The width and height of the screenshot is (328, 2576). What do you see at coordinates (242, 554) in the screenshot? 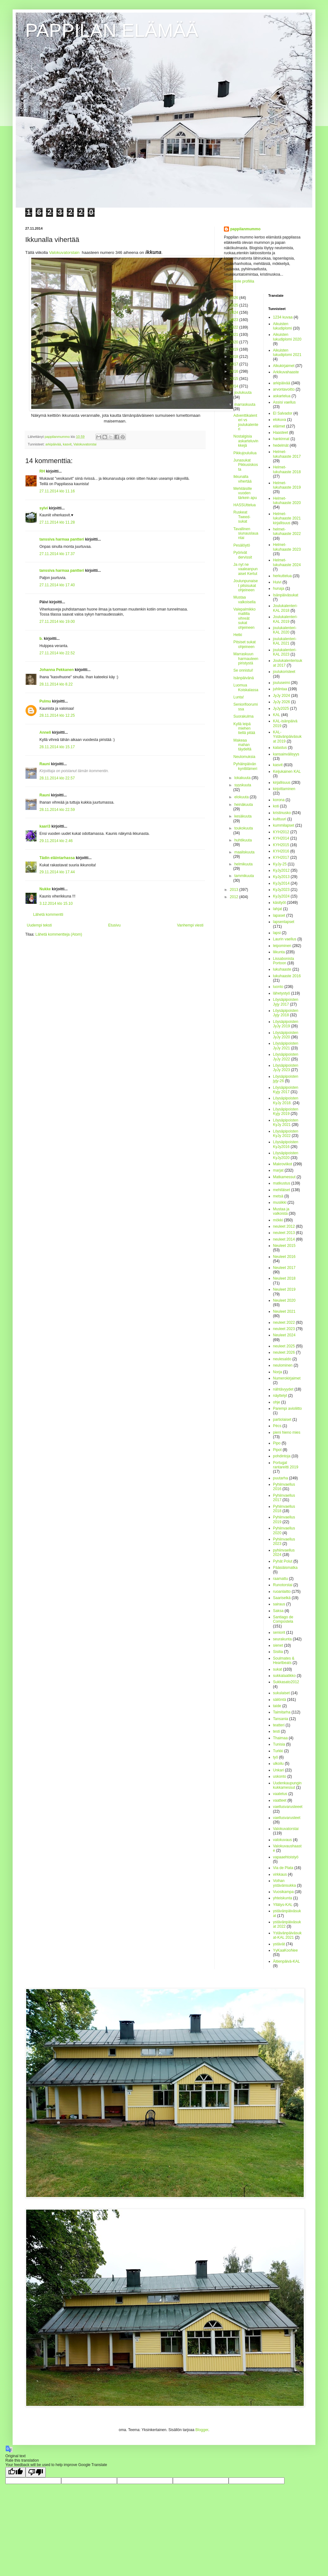
I see `Pyörivät dervissit` at bounding box center [242, 554].